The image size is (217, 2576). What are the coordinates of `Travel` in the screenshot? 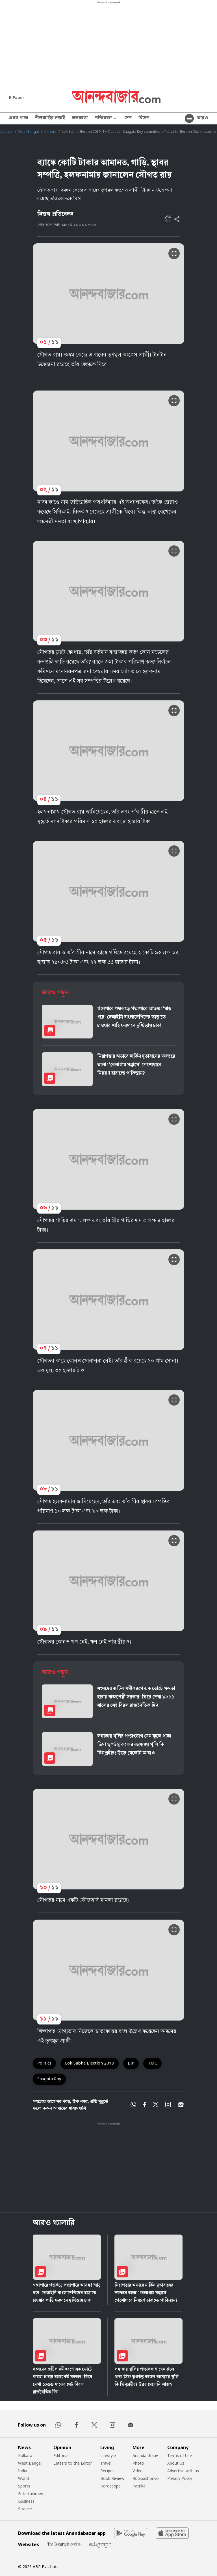 It's located at (105, 2463).